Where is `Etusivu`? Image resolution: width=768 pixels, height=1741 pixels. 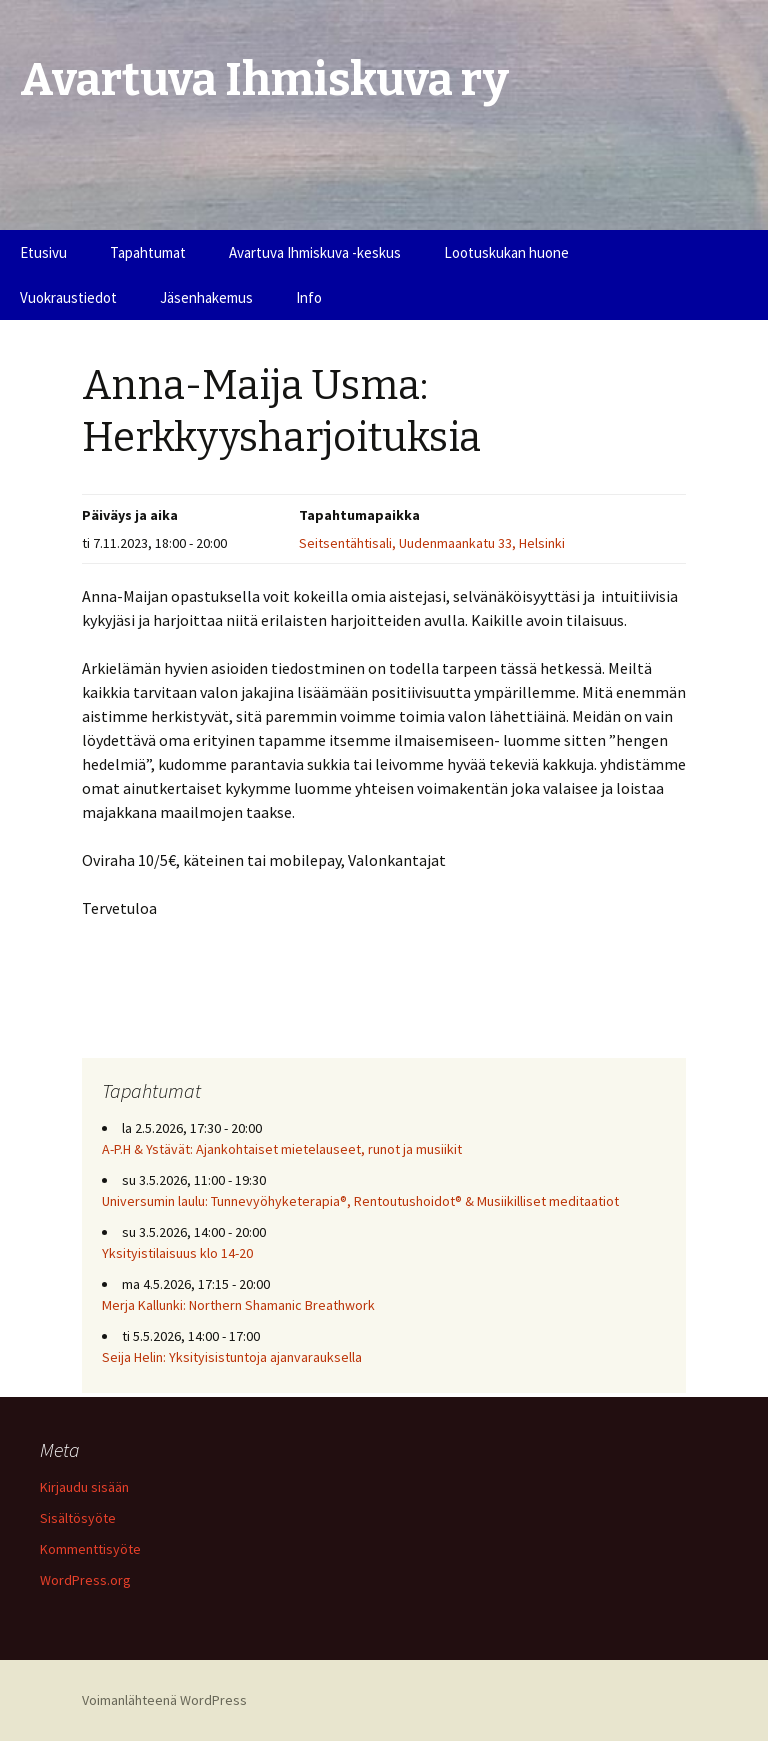 Etusivu is located at coordinates (43, 252).